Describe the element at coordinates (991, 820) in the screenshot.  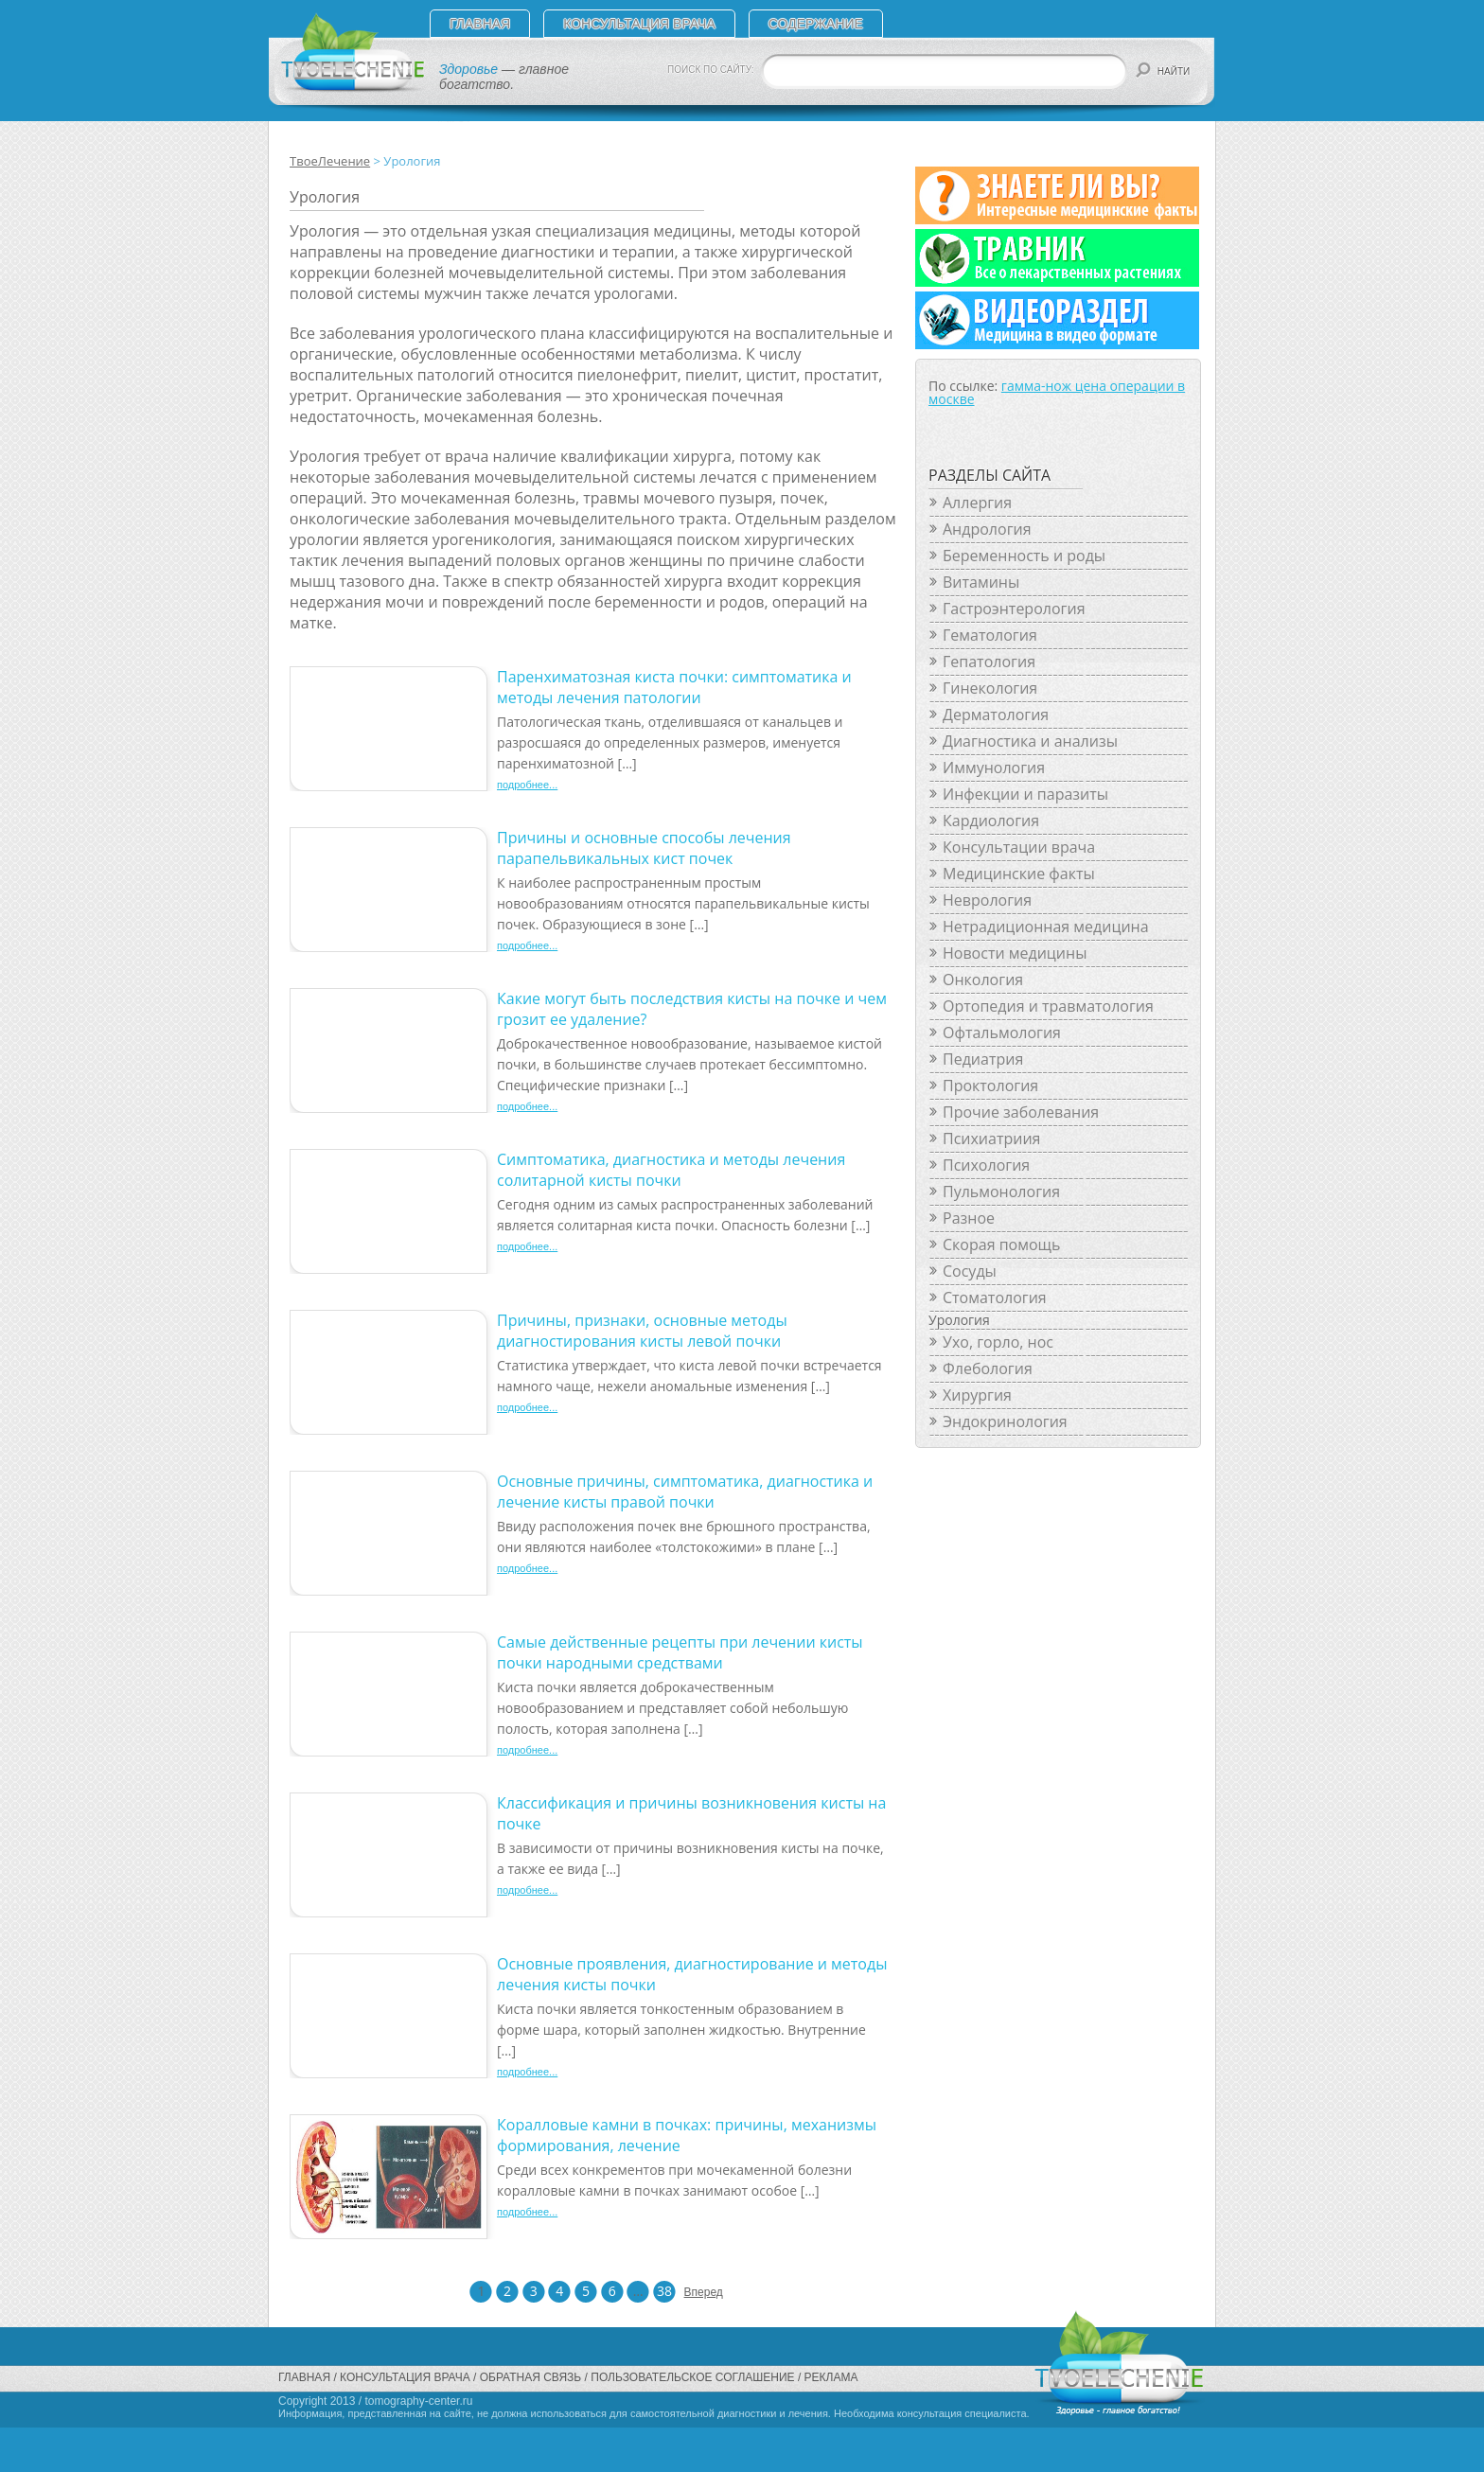
I see `Кардиология` at that location.